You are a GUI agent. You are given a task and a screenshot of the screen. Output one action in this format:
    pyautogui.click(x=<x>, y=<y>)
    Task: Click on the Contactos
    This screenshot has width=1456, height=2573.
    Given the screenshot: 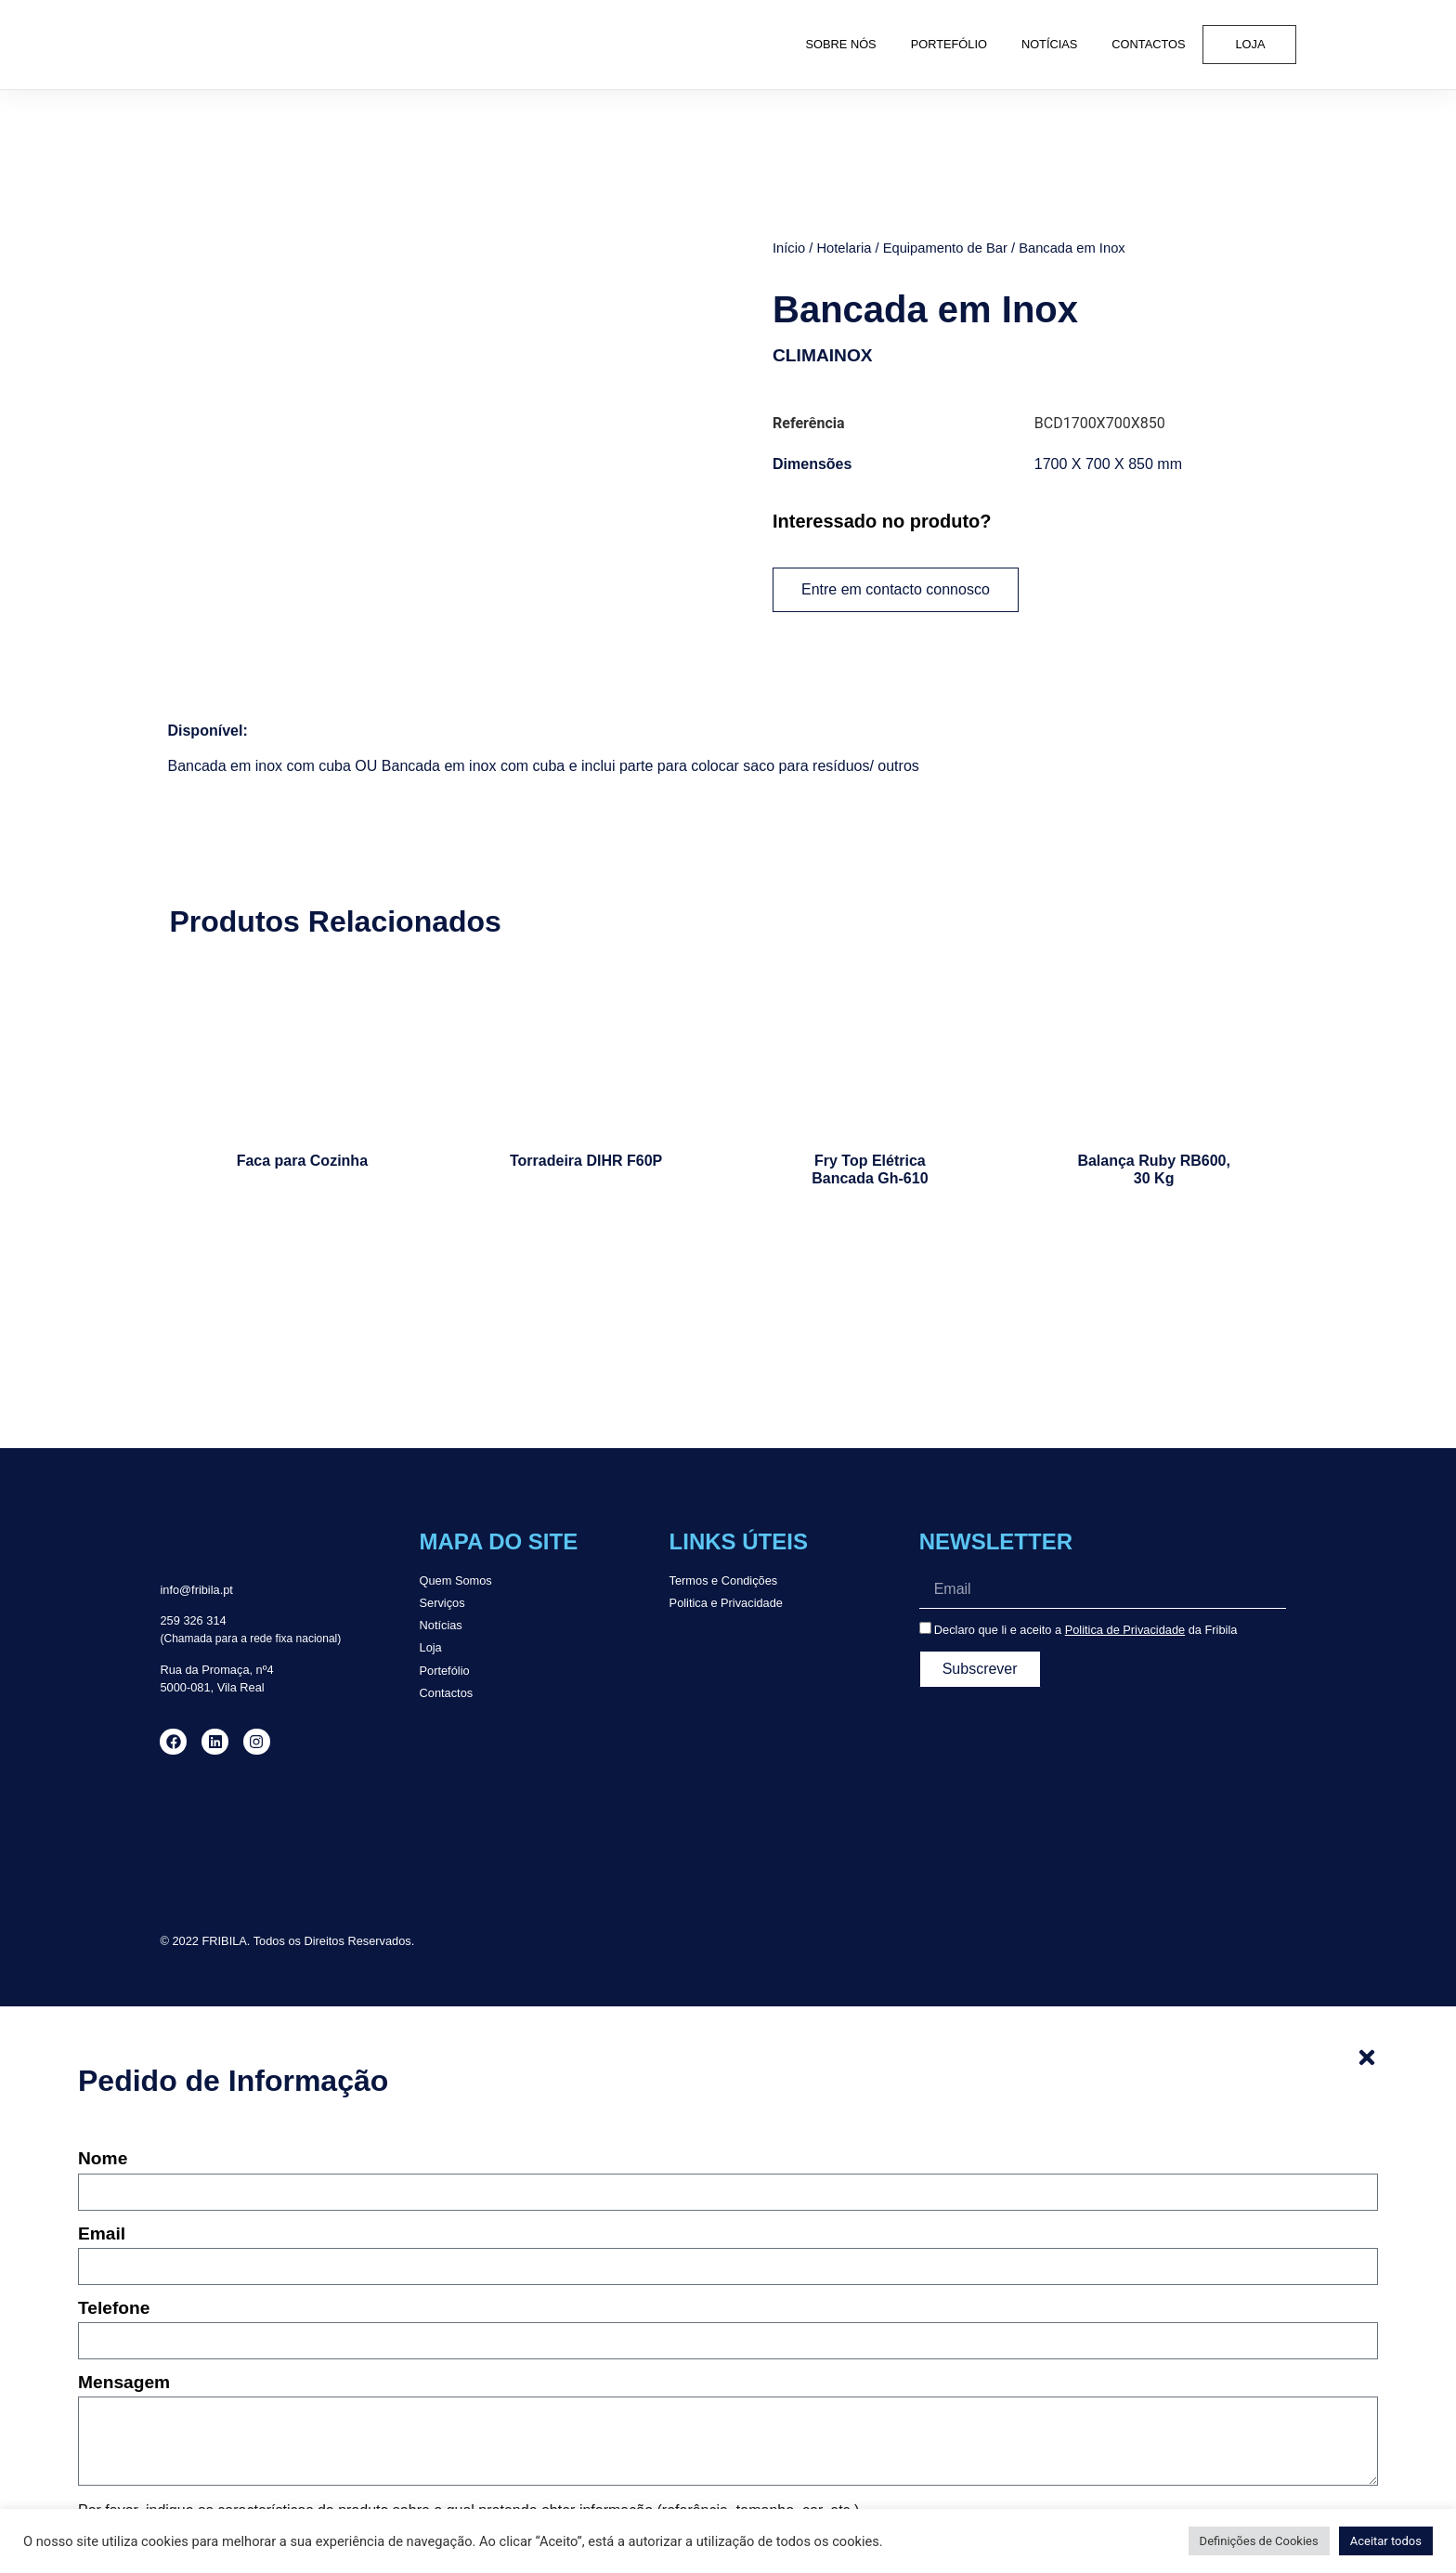 What is the action you would take?
    pyautogui.click(x=1148, y=44)
    